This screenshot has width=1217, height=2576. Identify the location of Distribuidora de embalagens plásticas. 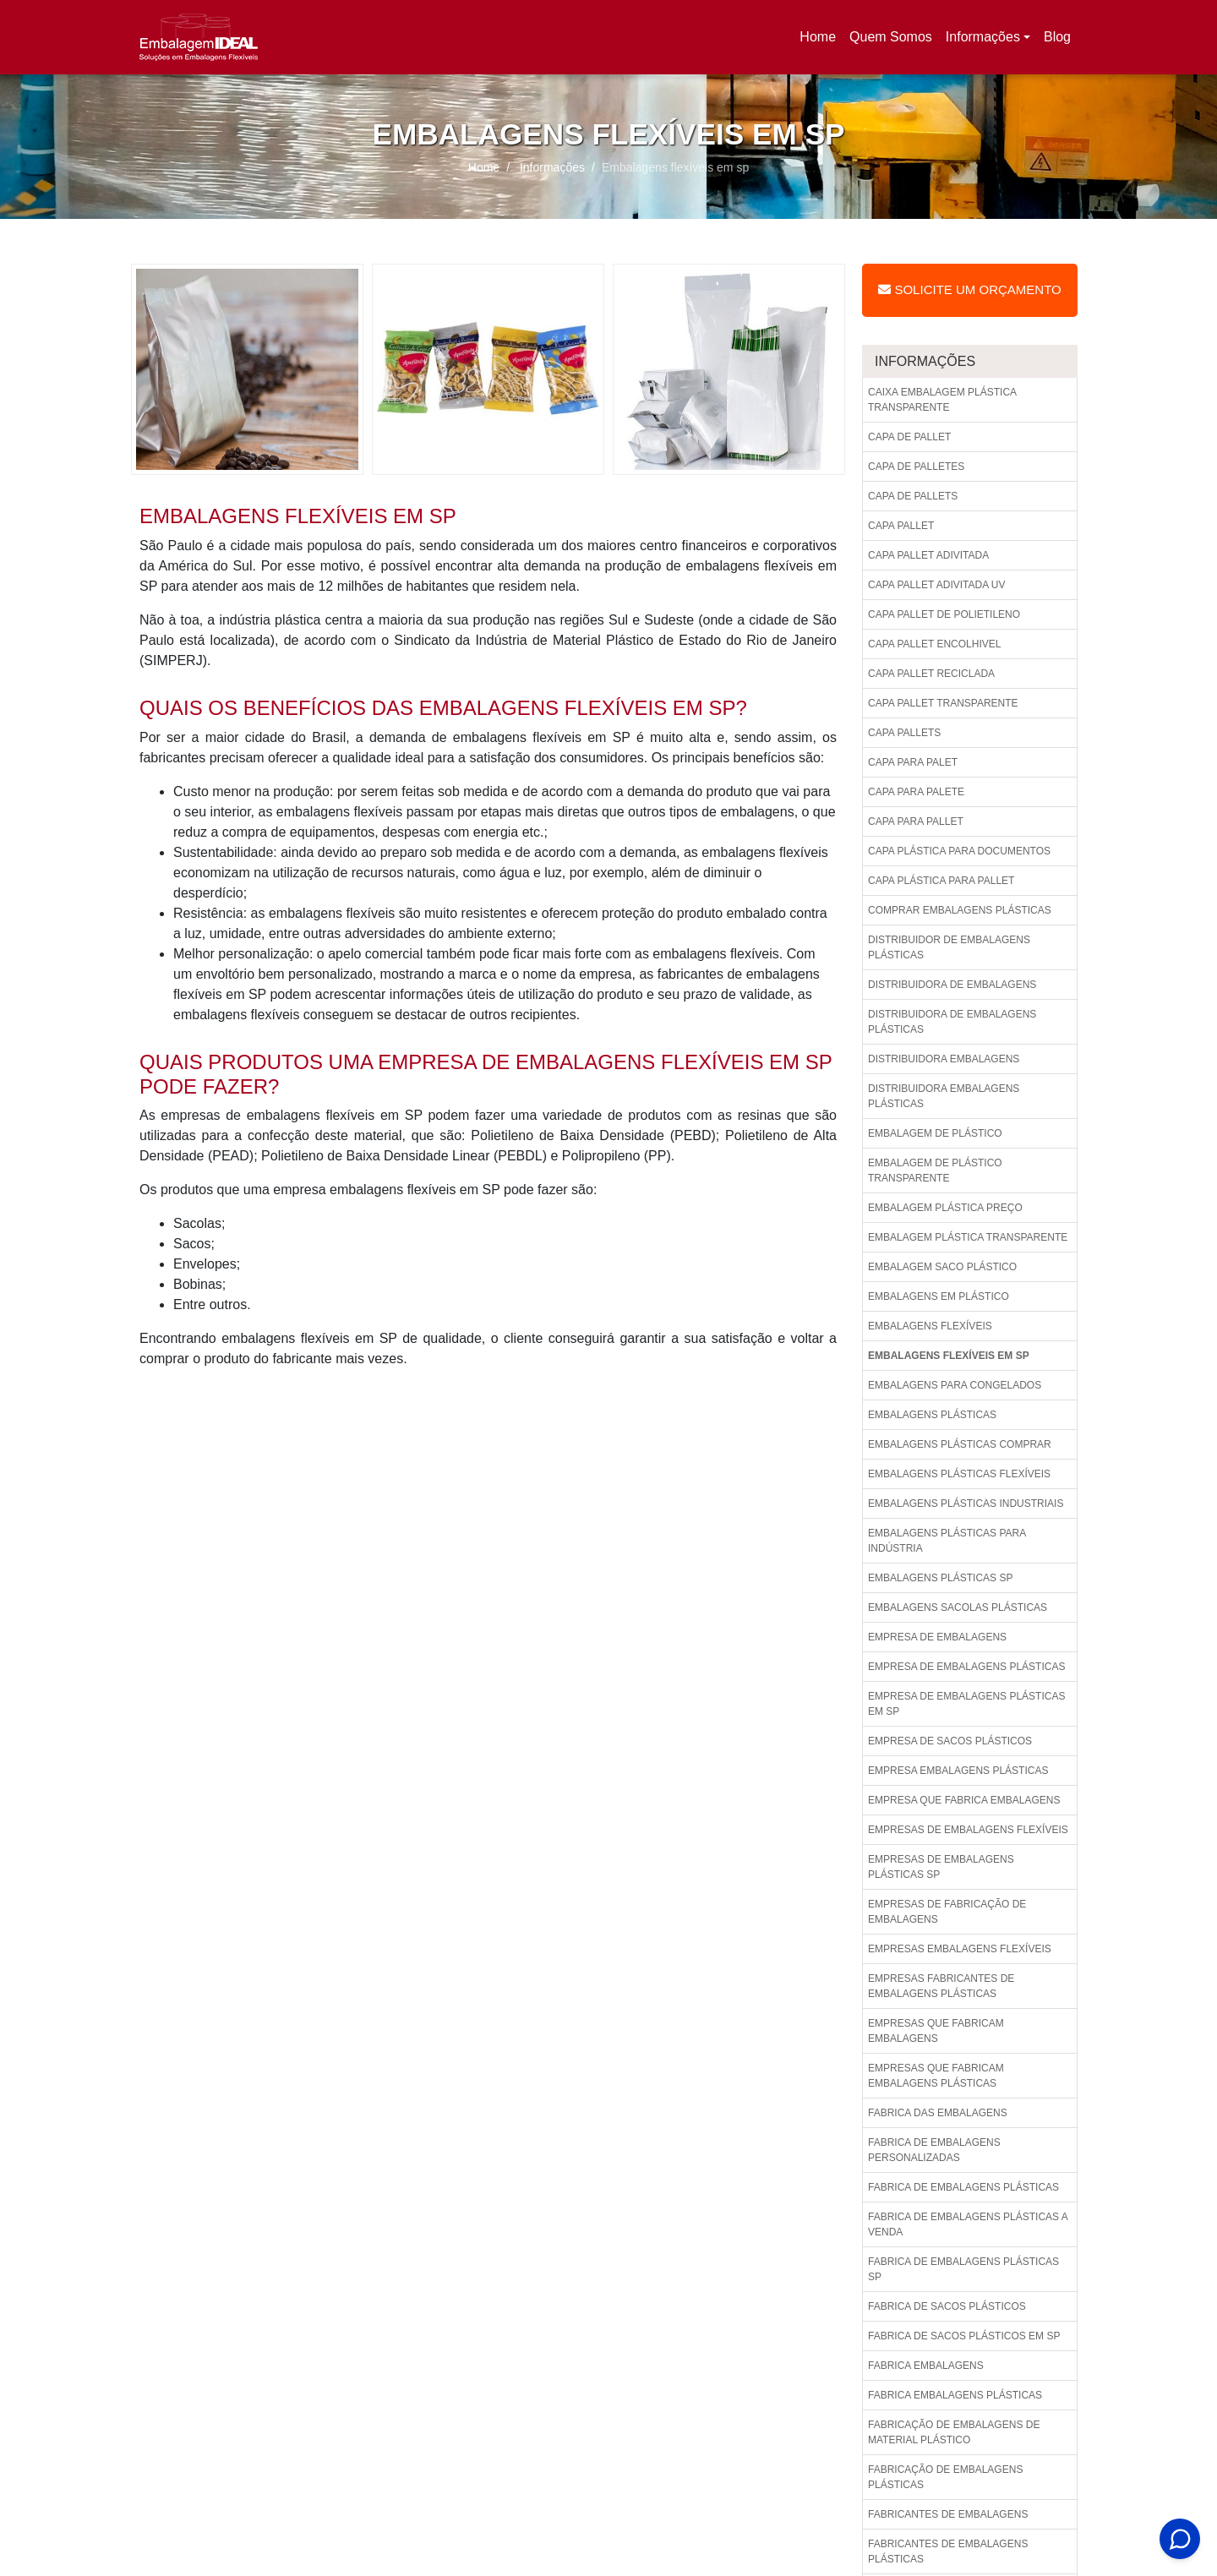
(952, 1021).